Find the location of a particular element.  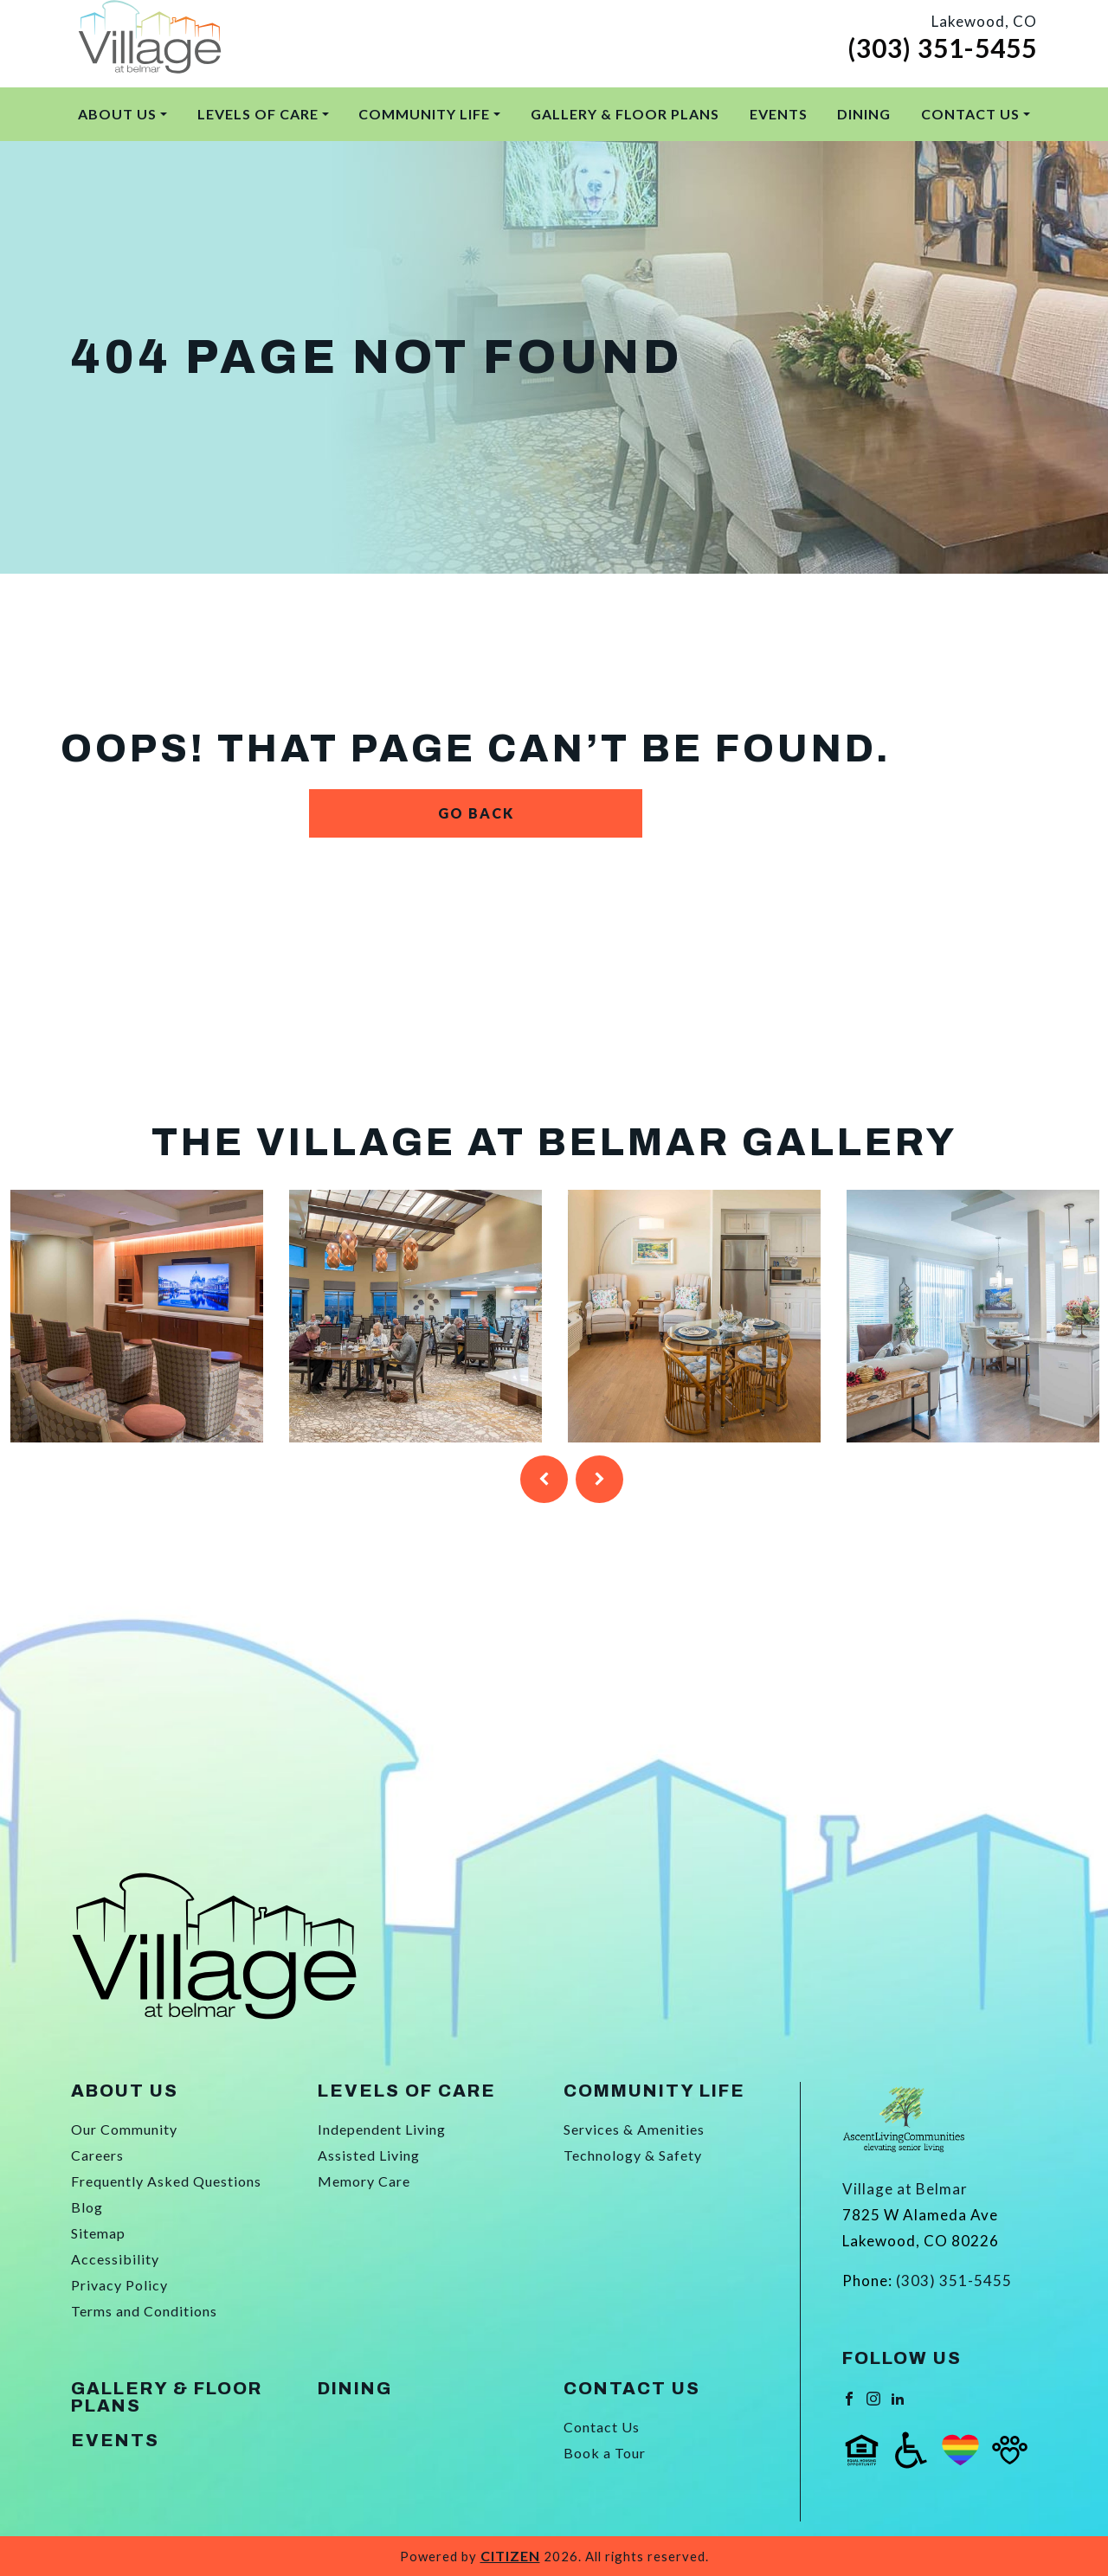

Gallery & Floor Plans is located at coordinates (625, 114).